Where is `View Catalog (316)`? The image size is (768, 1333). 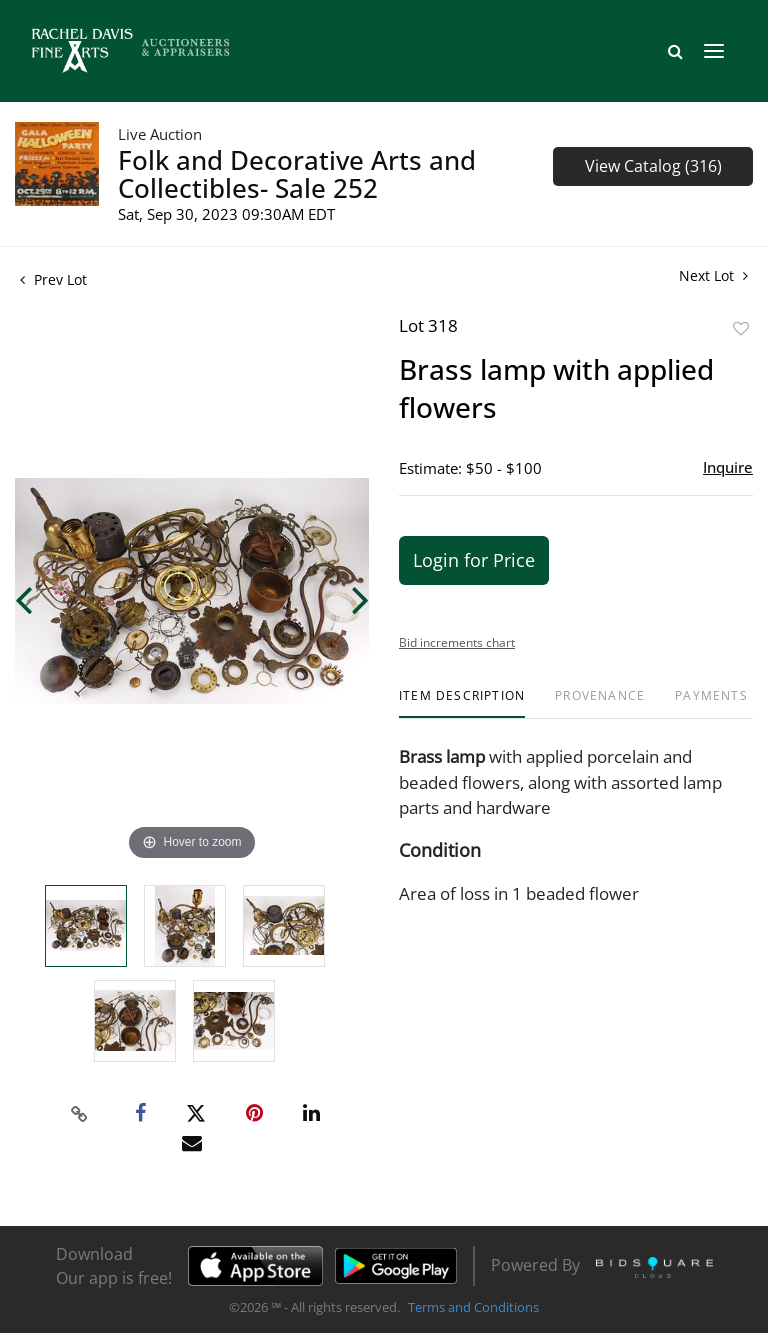
View Catalog (316) is located at coordinates (653, 166).